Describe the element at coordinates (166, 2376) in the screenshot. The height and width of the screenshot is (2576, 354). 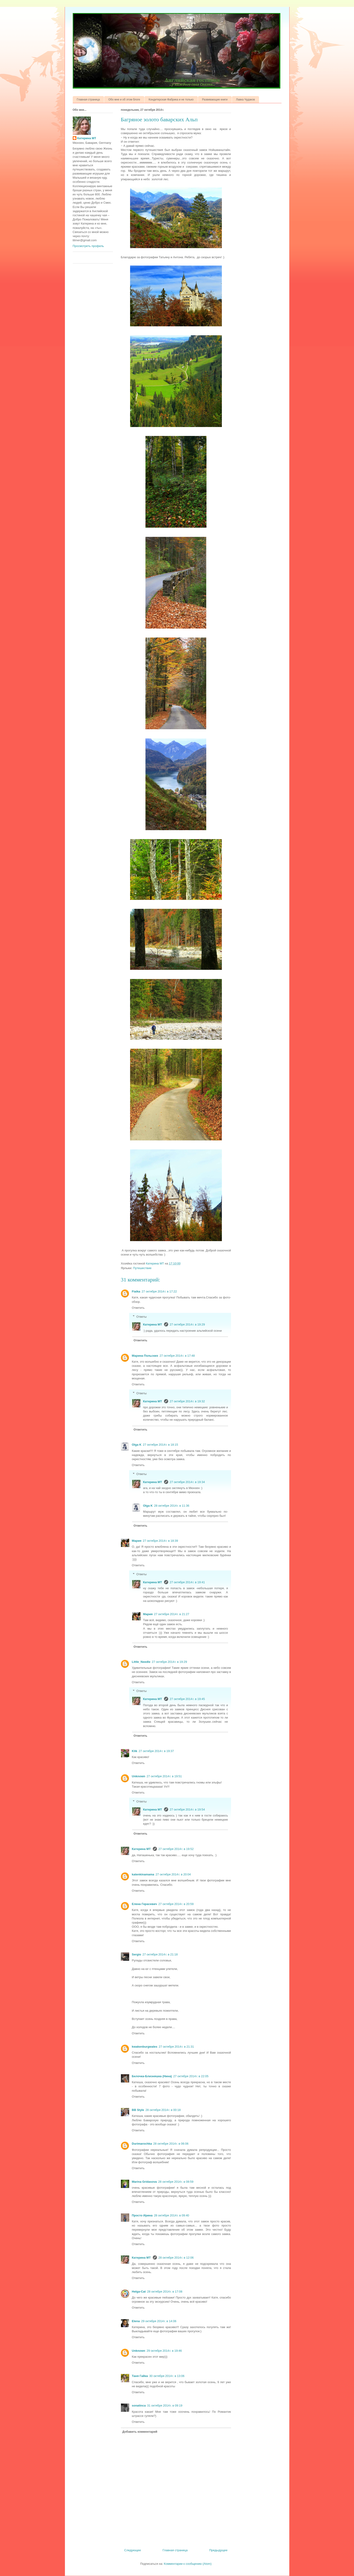
I see `30 октября 2014 г. в 13:06` at that location.